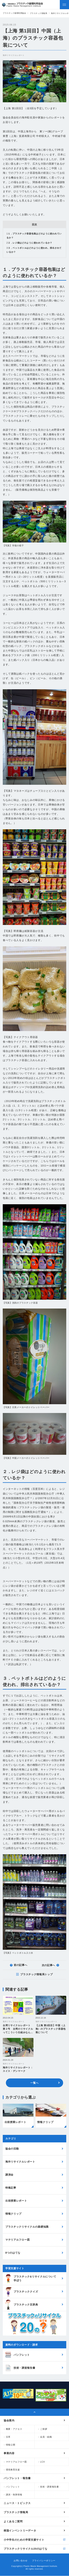 The image size is (69, 2576). What do you see at coordinates (13, 2521) in the screenshot?
I see `よくあるご質問` at bounding box center [13, 2521].